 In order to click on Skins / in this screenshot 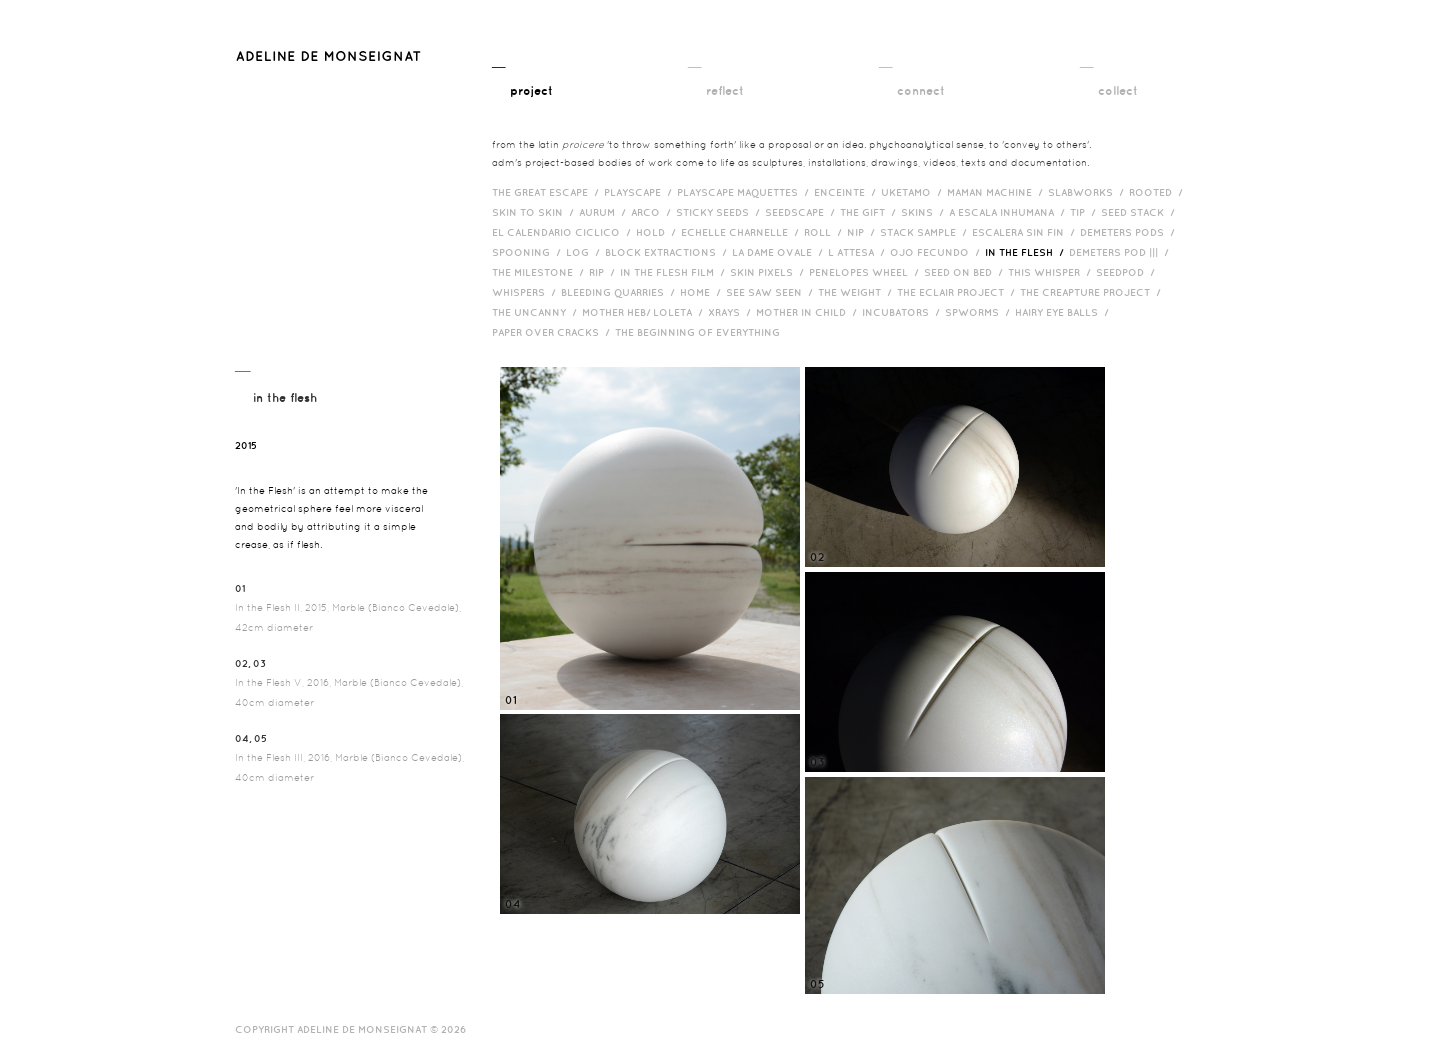, I will do `click(925, 212)`.